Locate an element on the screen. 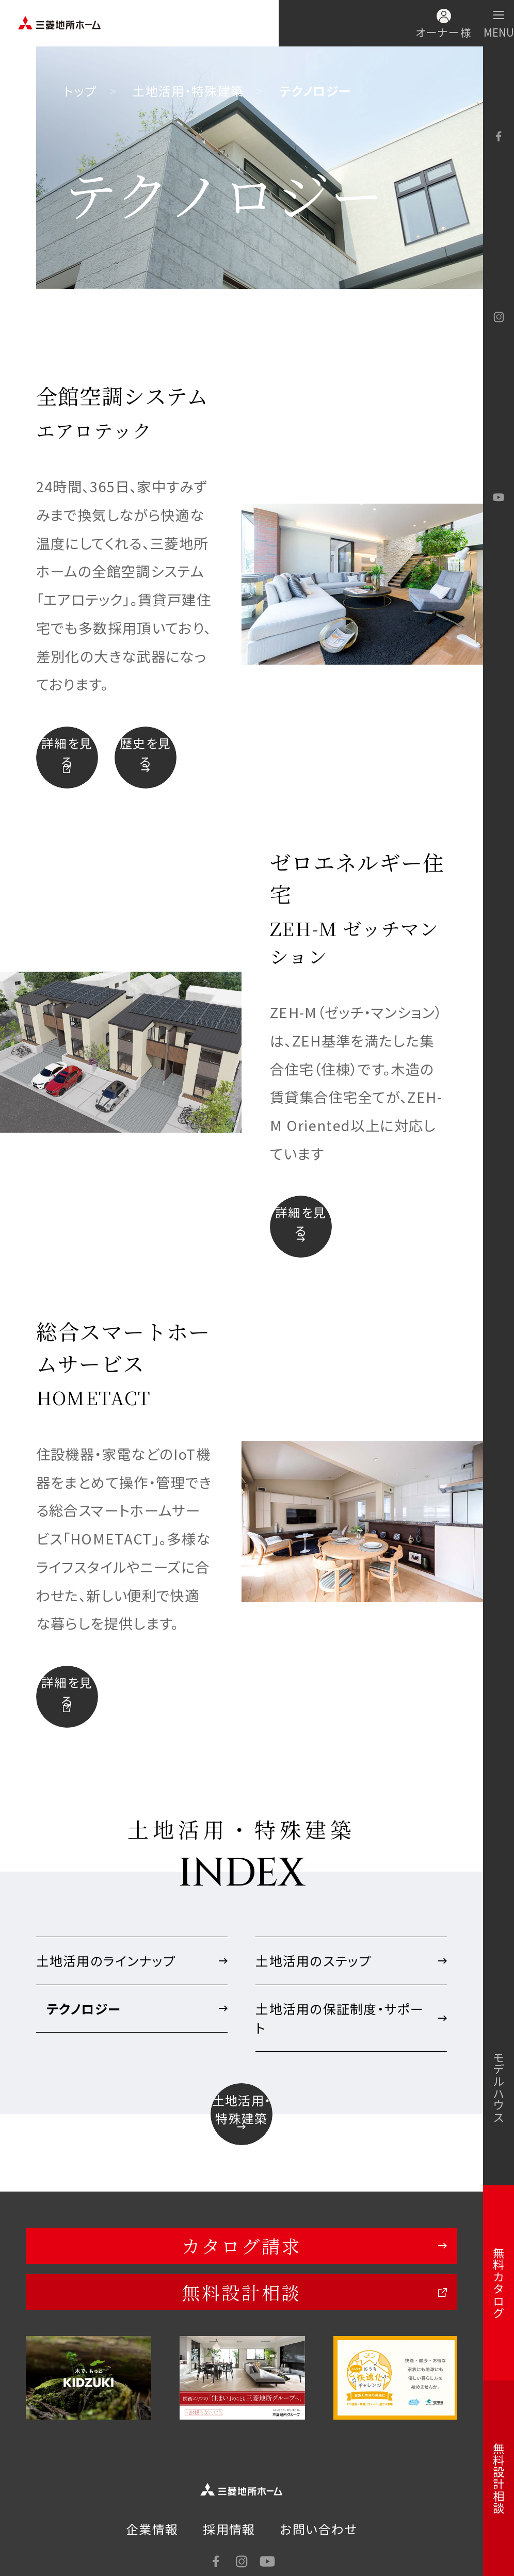 The height and width of the screenshot is (2576, 514). 歴史を見る is located at coordinates (145, 752).